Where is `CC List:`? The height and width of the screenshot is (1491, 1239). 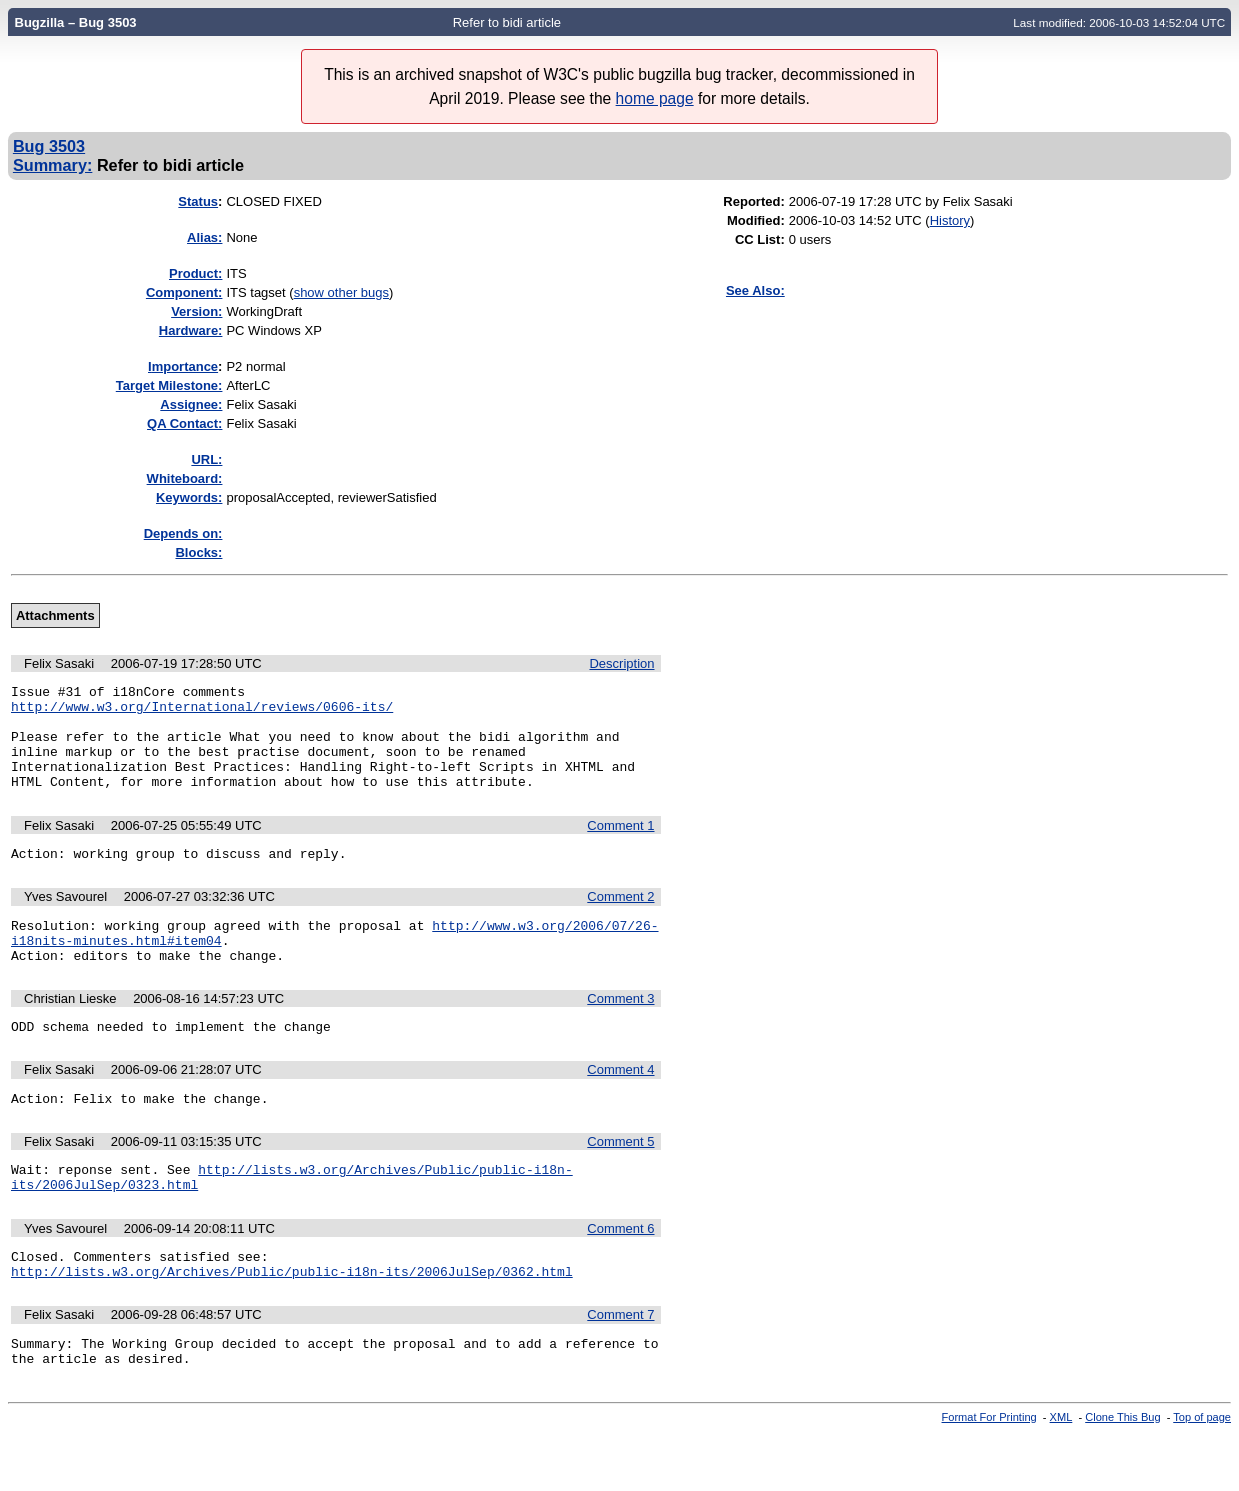
CC List: is located at coordinates (760, 239).